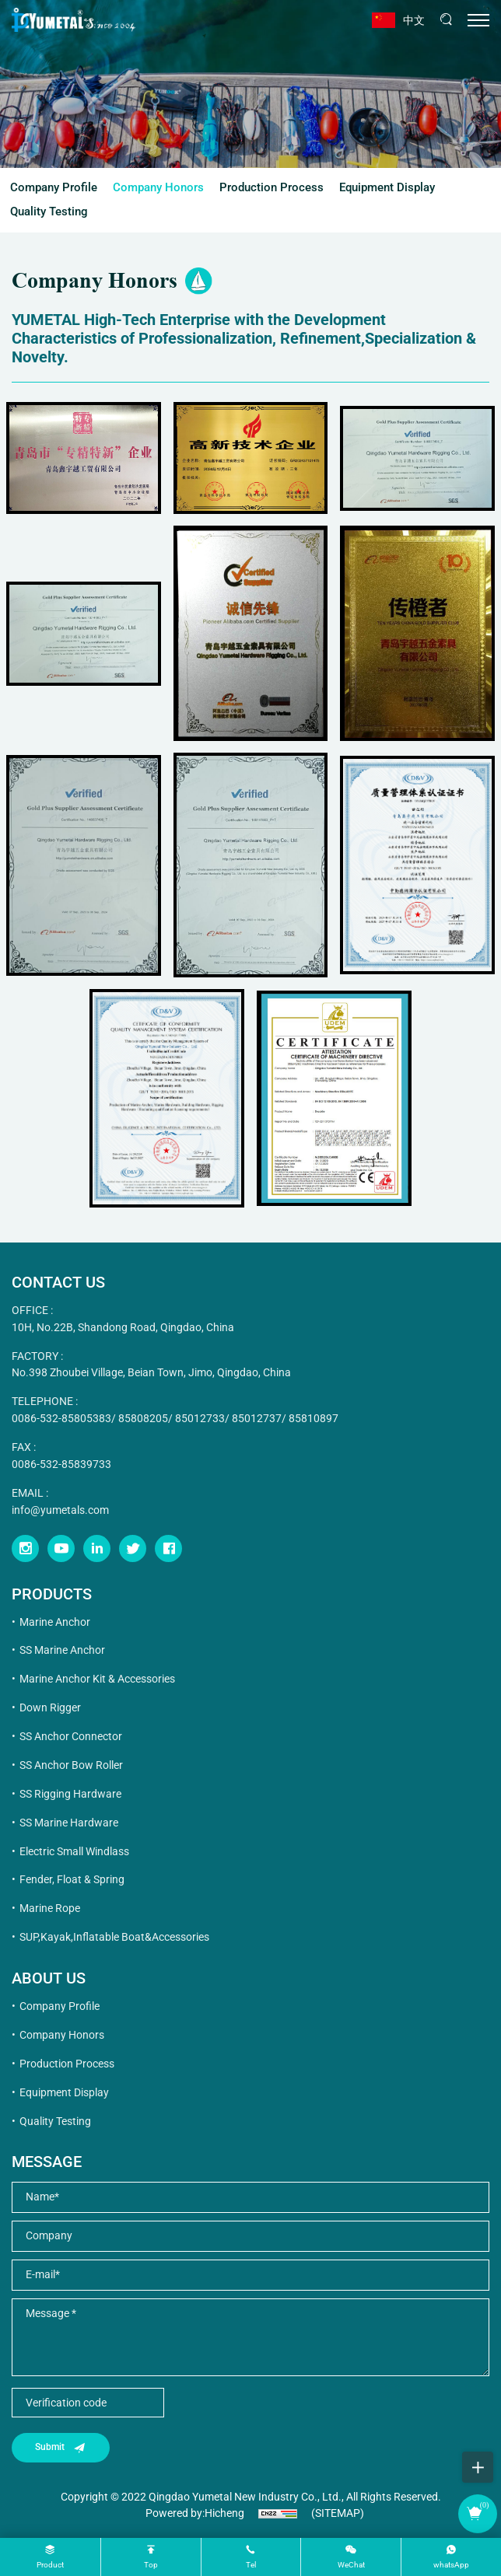 The width and height of the screenshot is (501, 2576). Describe the element at coordinates (114, 1937) in the screenshot. I see `SUP,Kayak,Inflatable Boat&Accessories` at that location.